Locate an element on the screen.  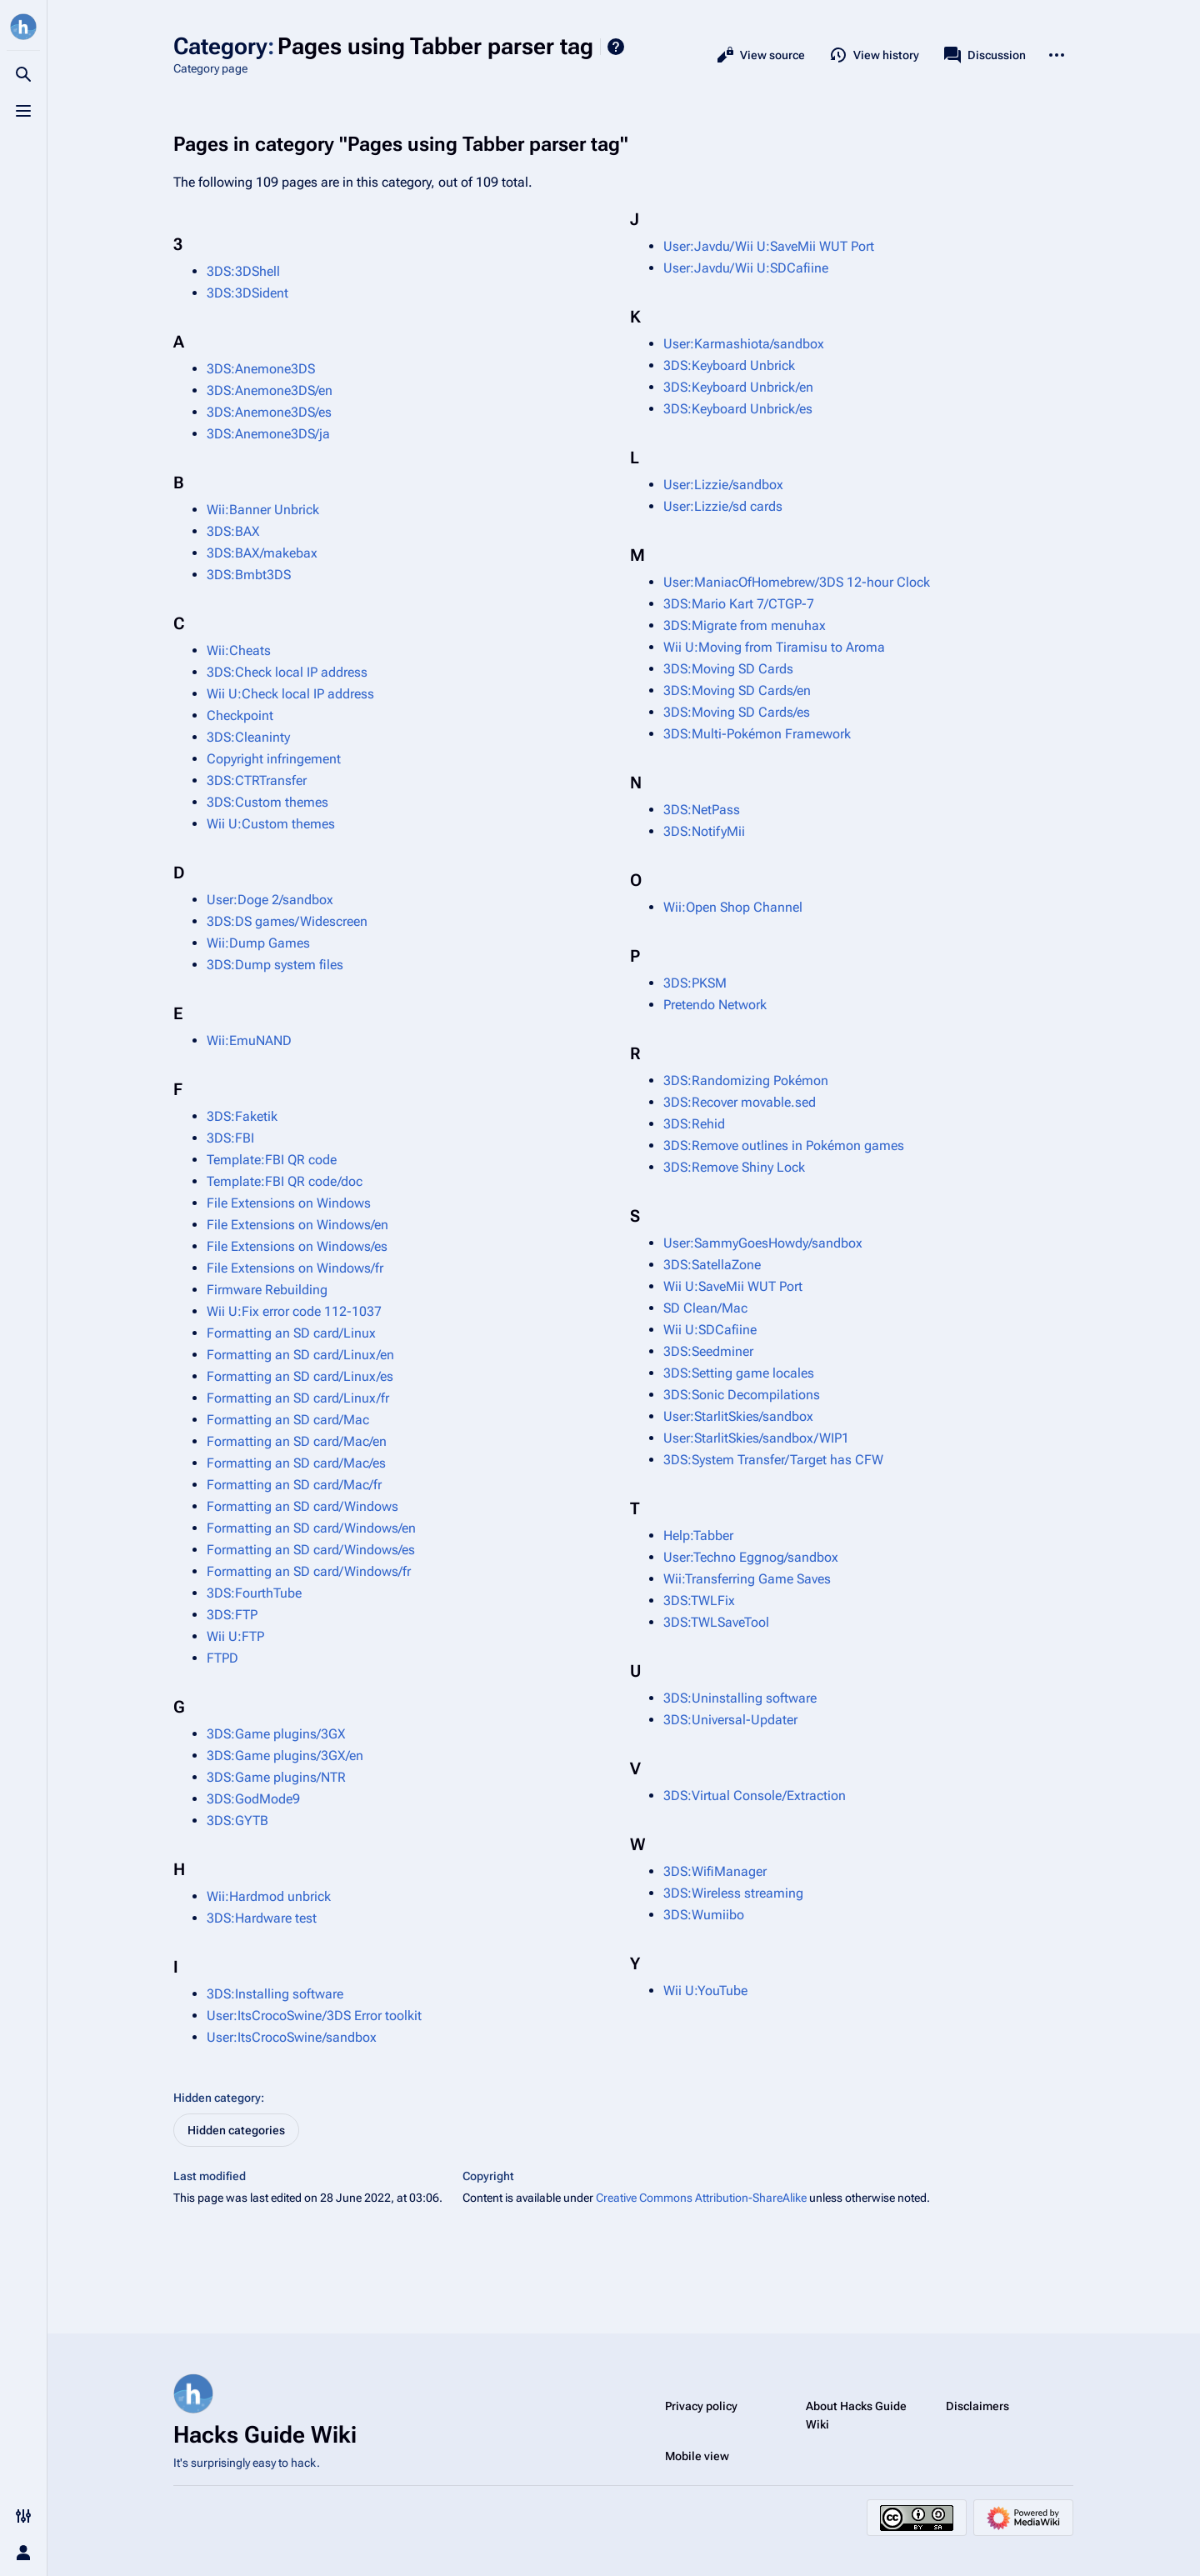
3DS:Custom themes is located at coordinates (267, 802).